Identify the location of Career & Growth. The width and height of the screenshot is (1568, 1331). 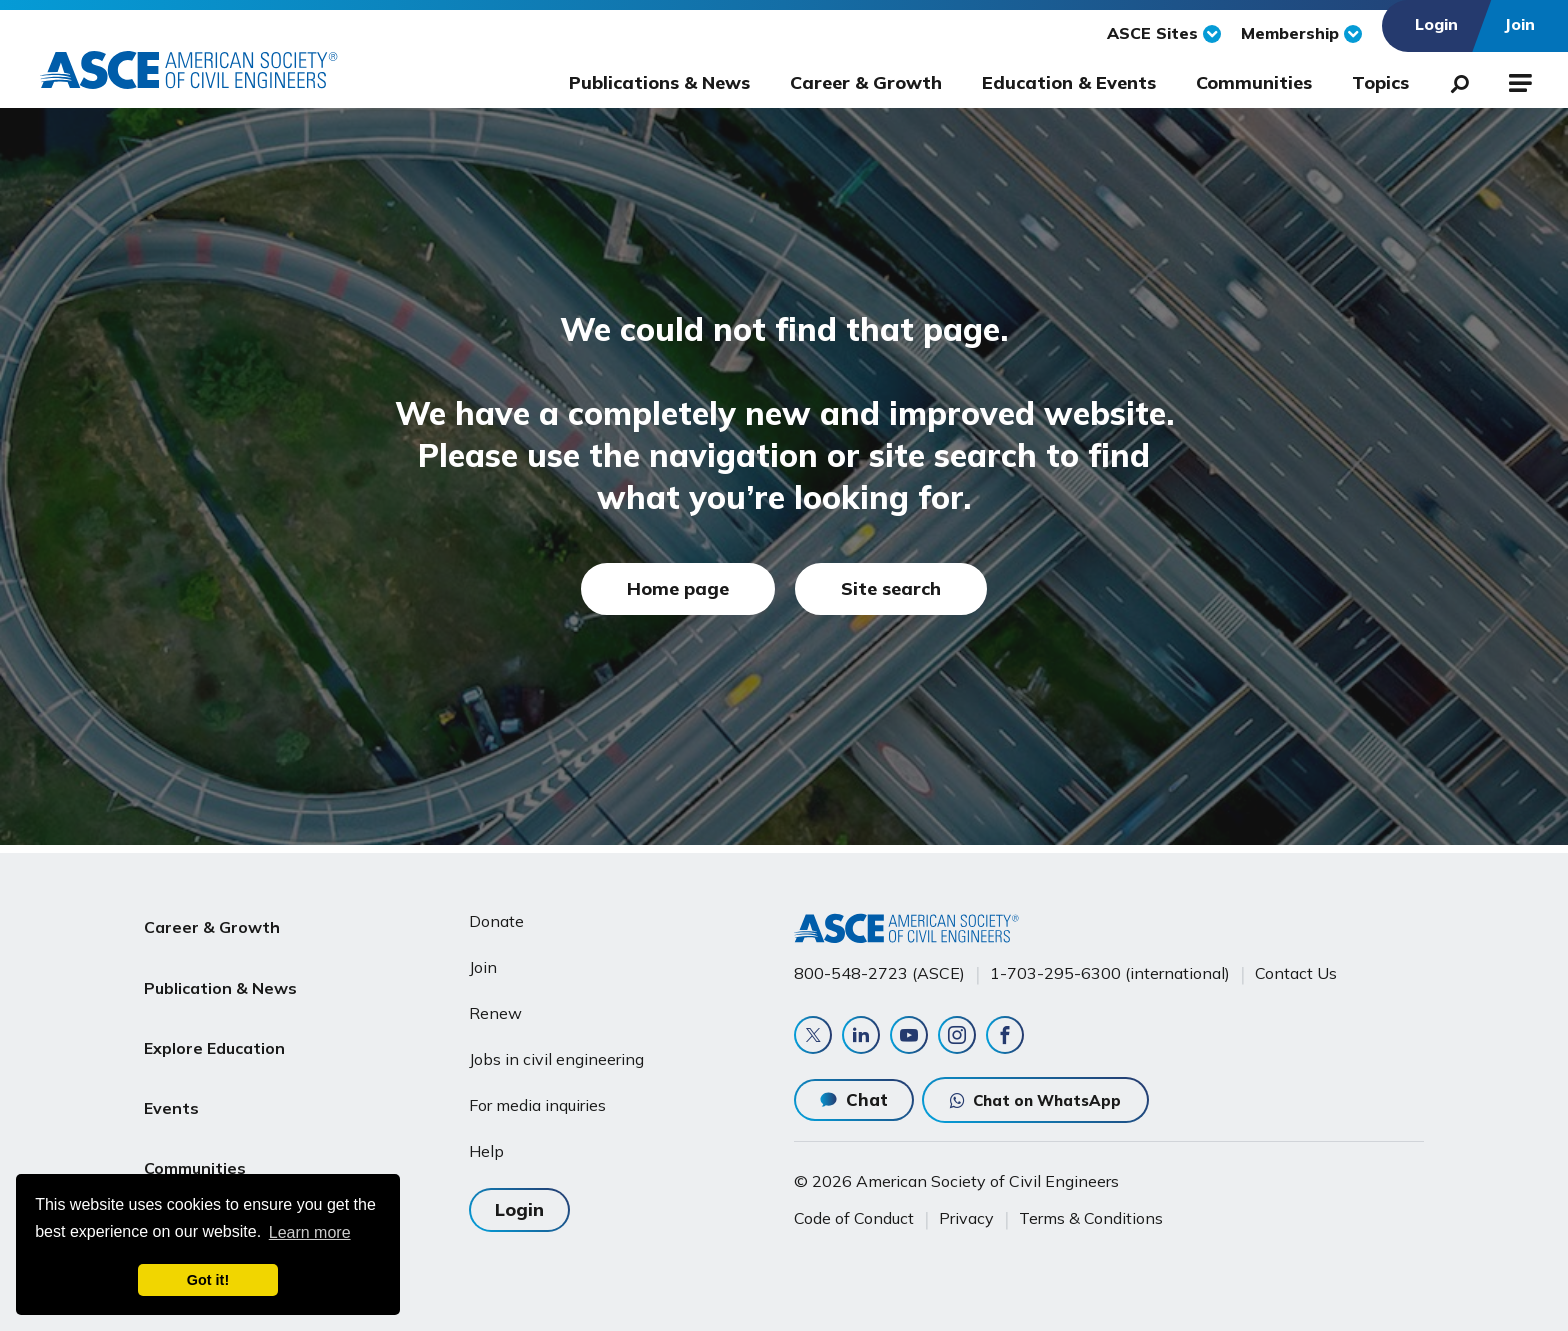
(866, 82).